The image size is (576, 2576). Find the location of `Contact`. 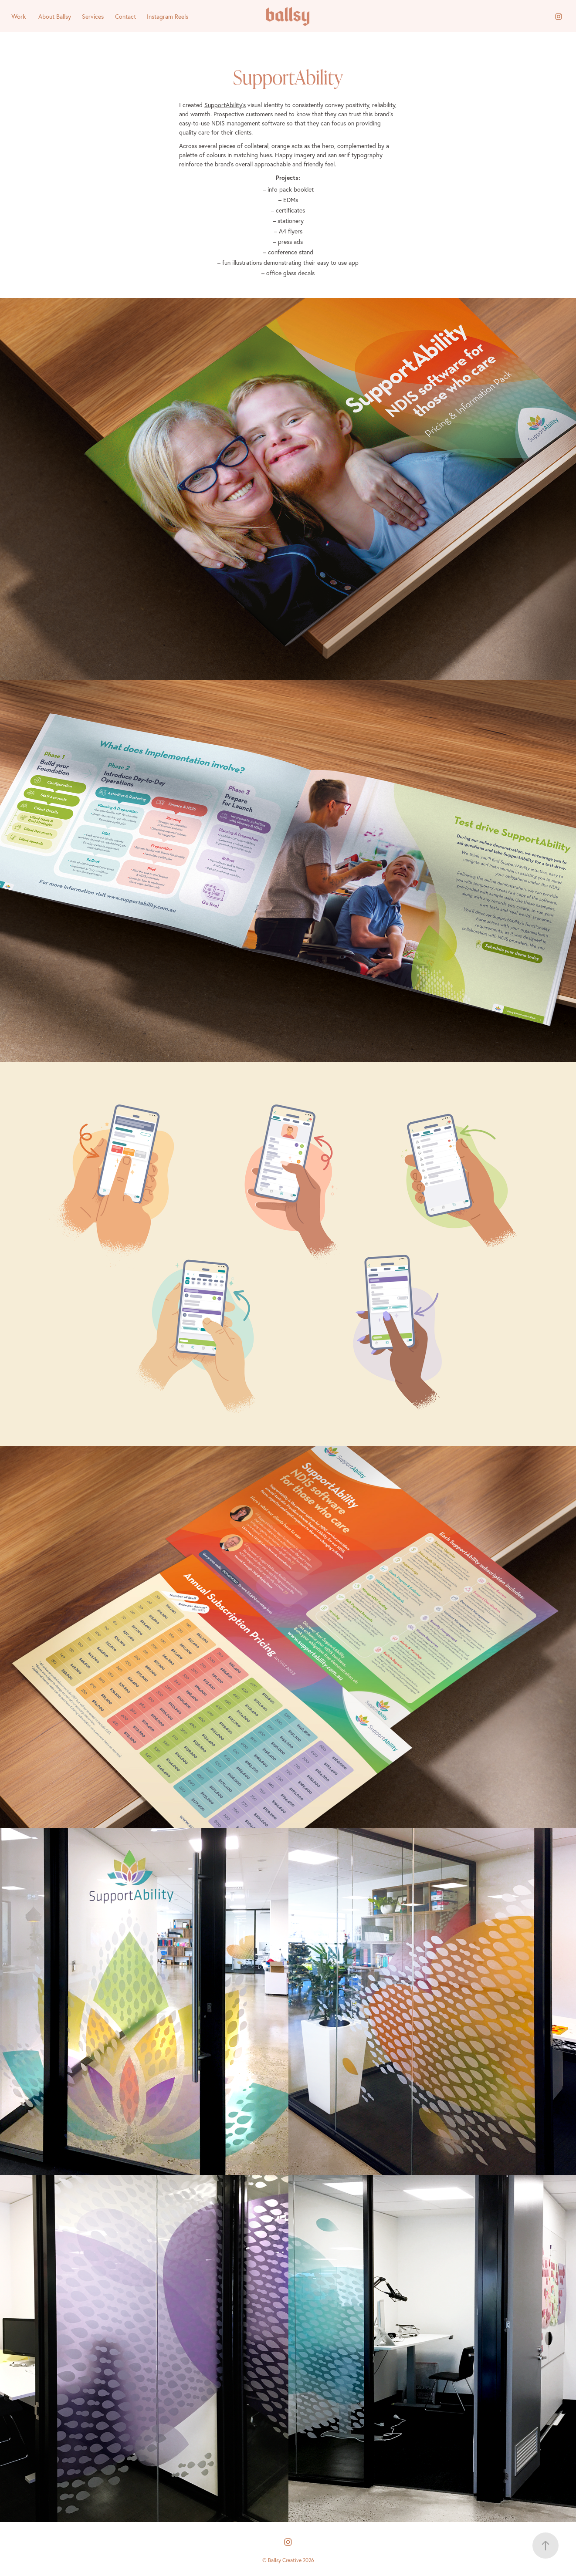

Contact is located at coordinates (125, 16).